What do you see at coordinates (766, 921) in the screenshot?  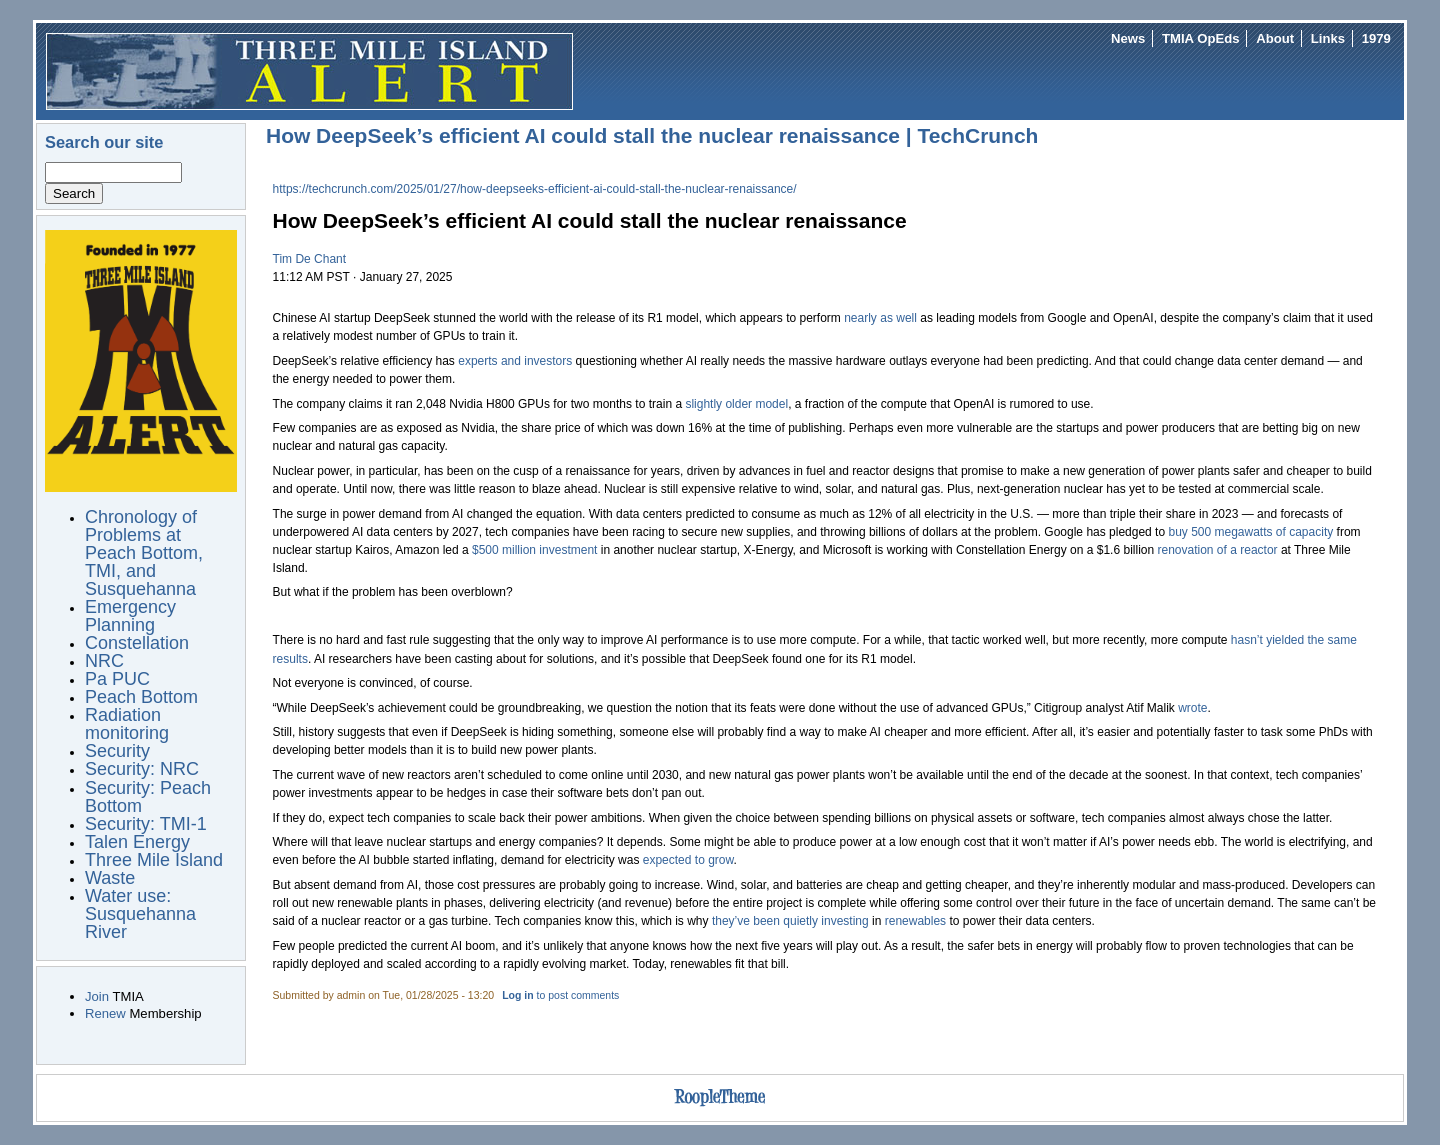 I see `been` at bounding box center [766, 921].